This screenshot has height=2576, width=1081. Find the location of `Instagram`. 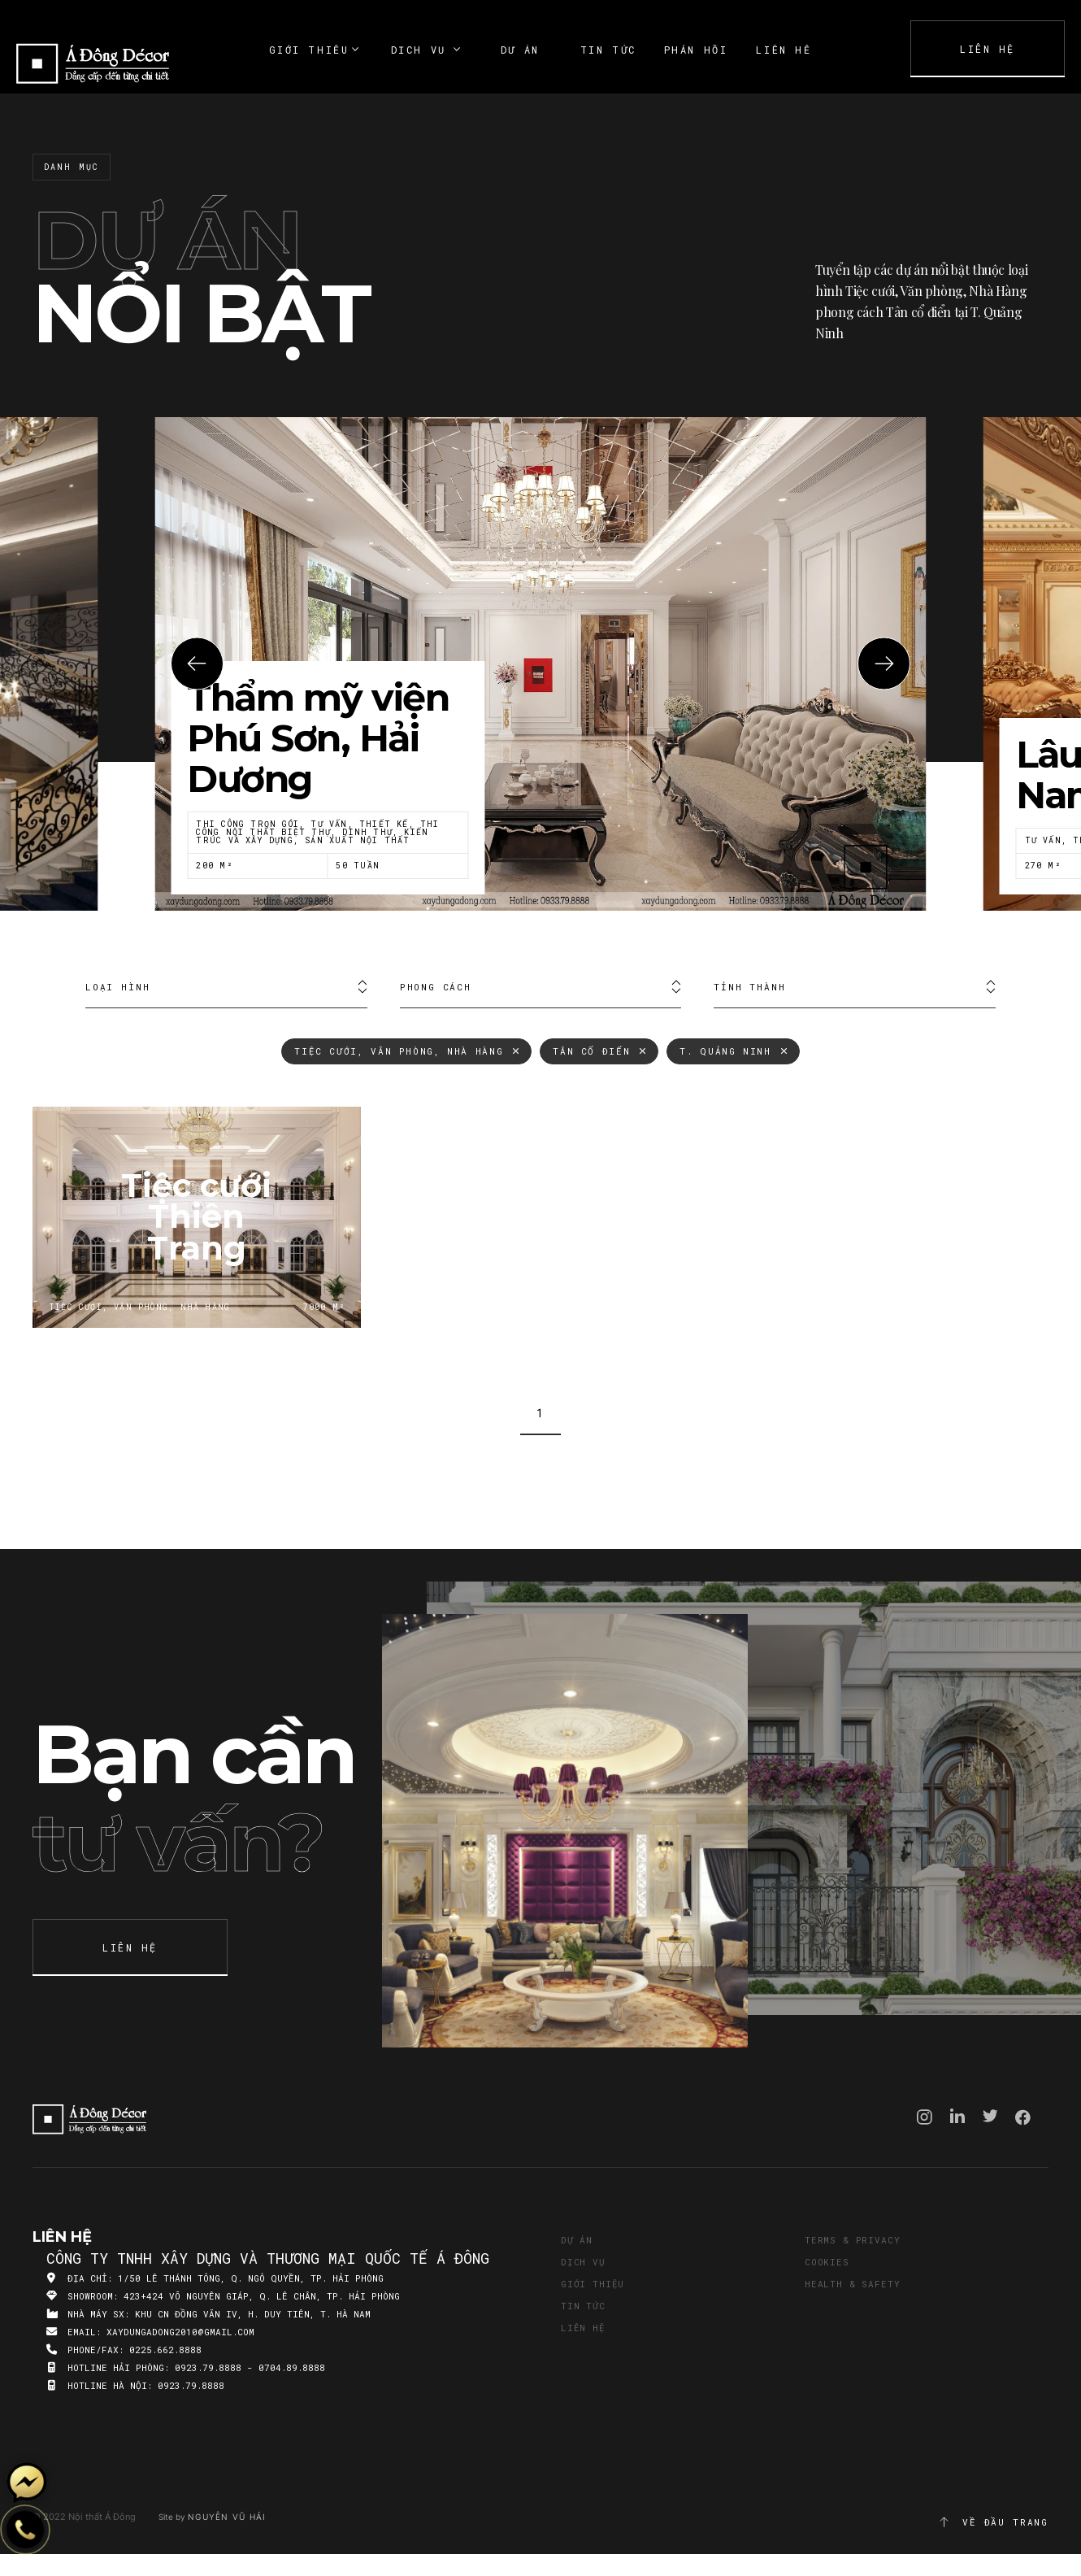

Instagram is located at coordinates (924, 2117).